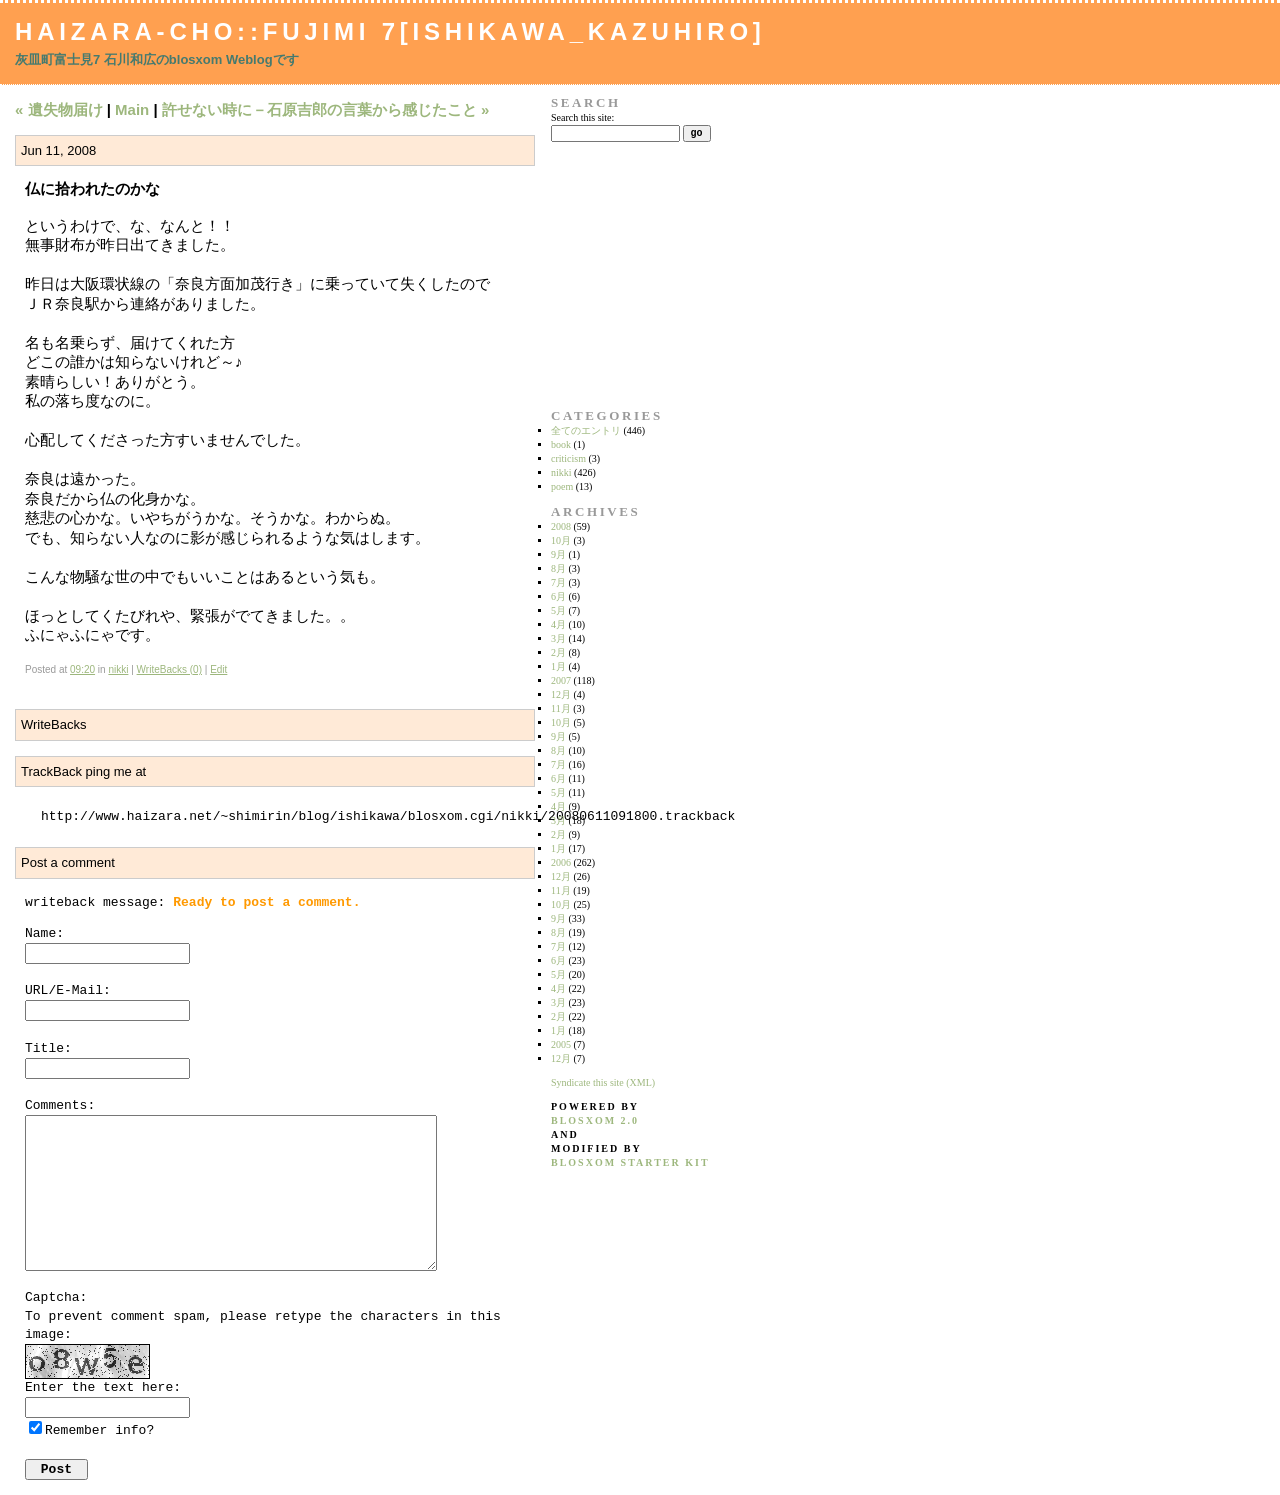 This screenshot has height=1495, width=1280. What do you see at coordinates (561, 1044) in the screenshot?
I see `2005` at bounding box center [561, 1044].